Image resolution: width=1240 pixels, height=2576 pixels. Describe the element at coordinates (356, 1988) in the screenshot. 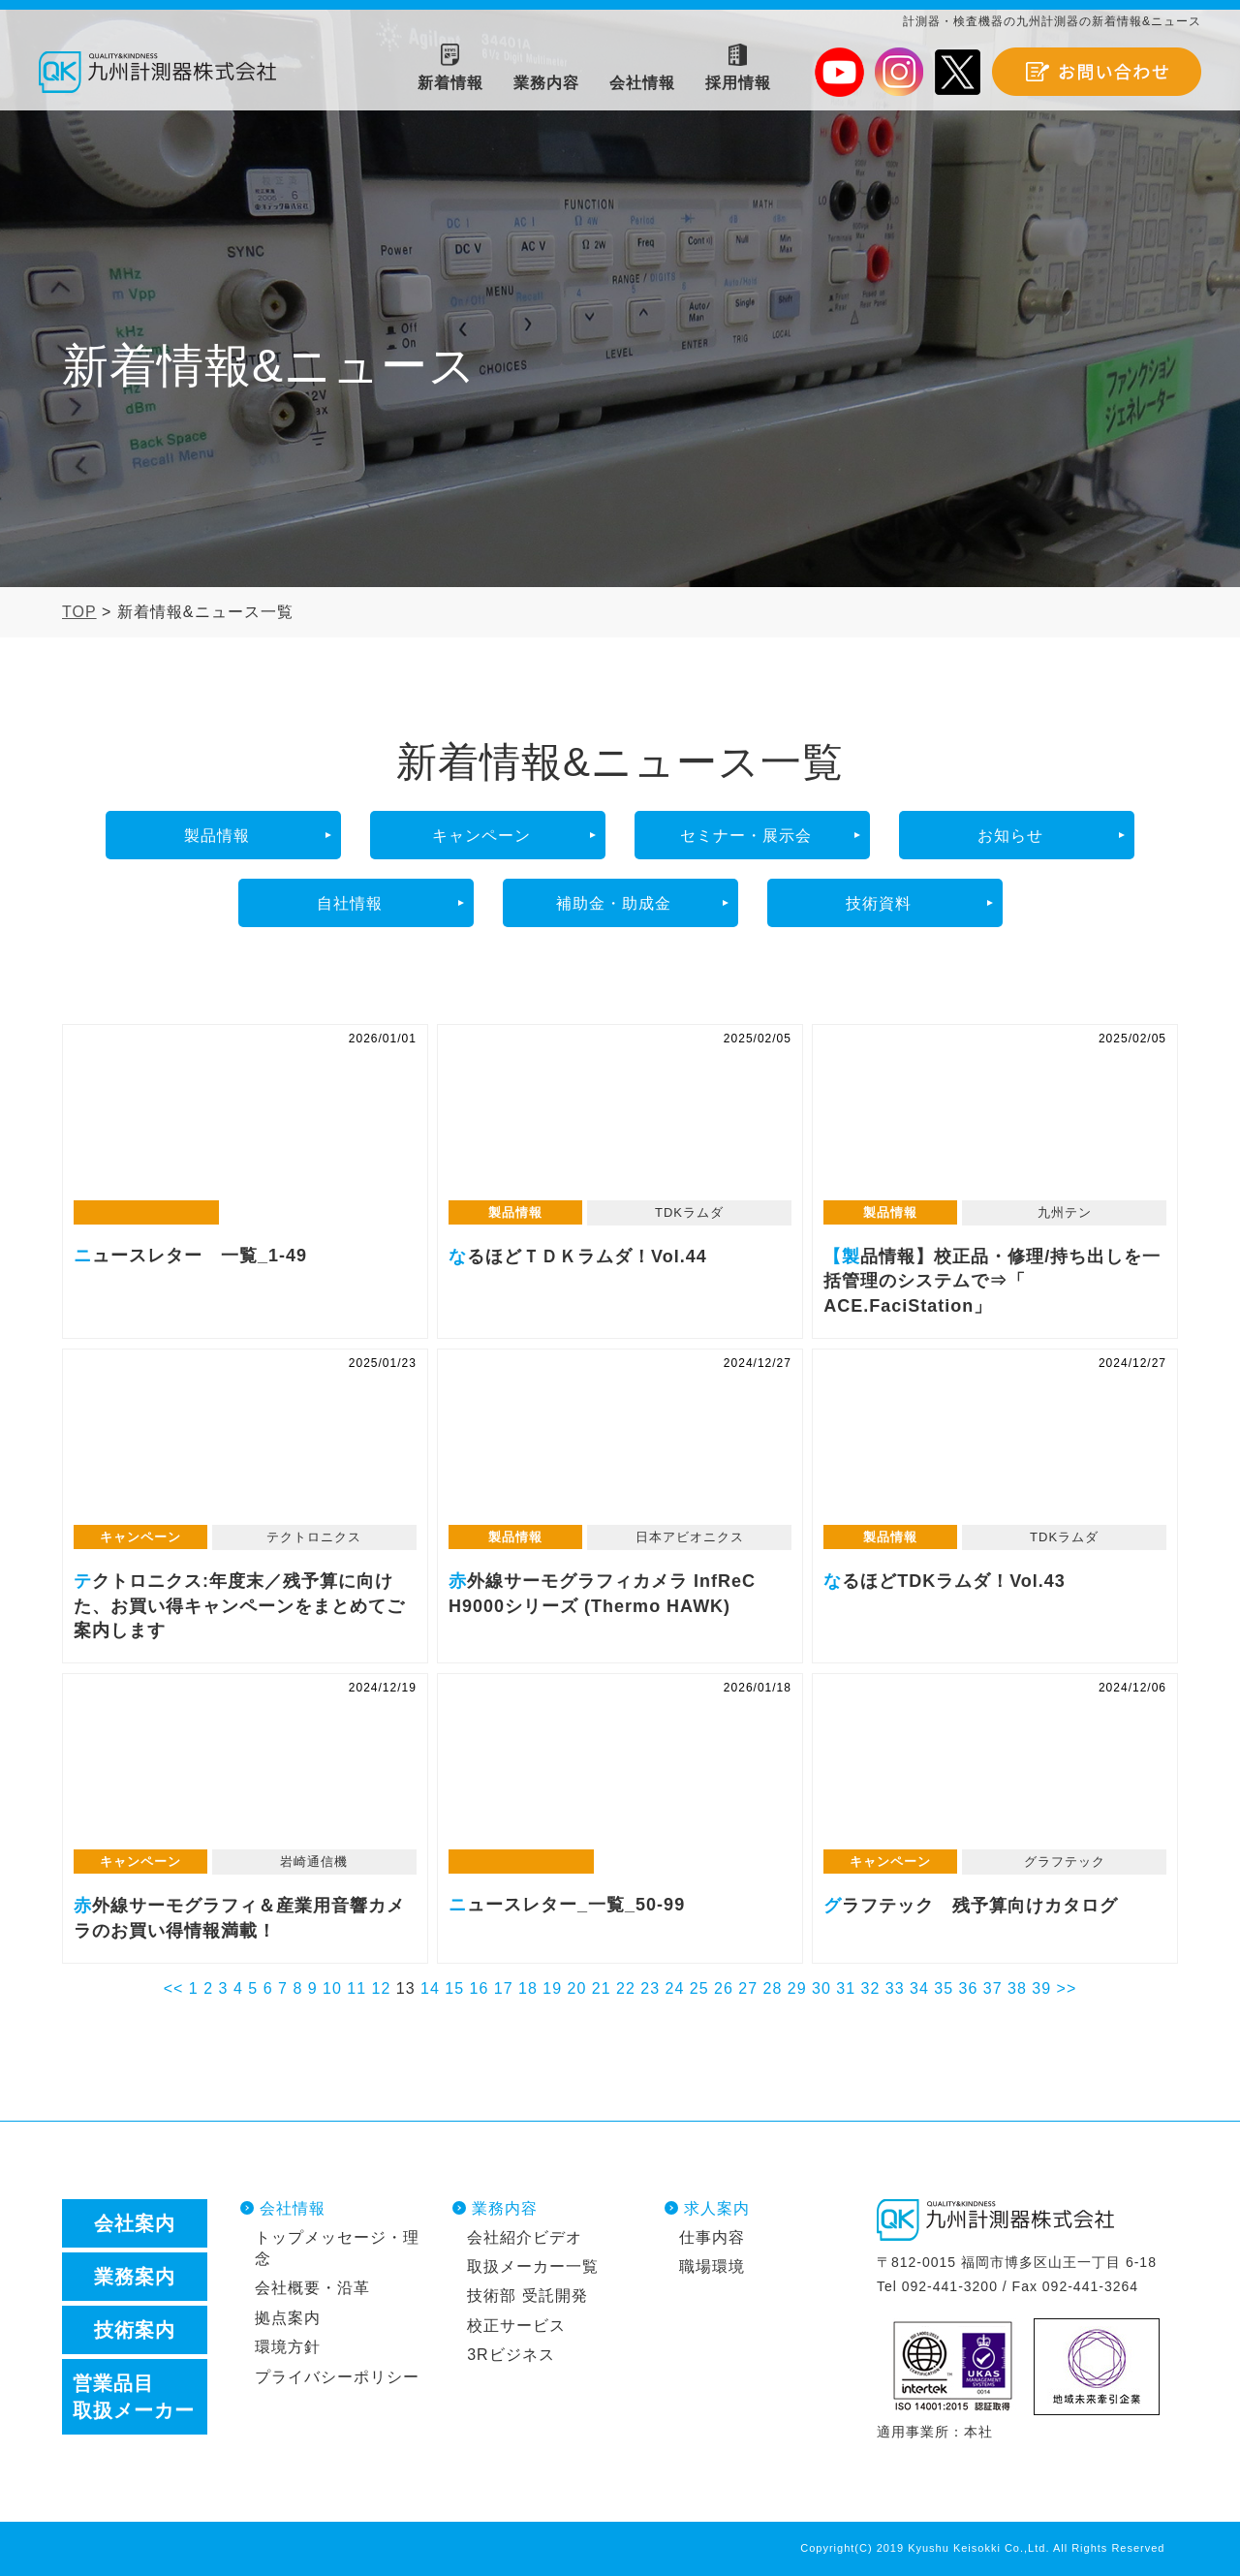

I see `11` at that location.